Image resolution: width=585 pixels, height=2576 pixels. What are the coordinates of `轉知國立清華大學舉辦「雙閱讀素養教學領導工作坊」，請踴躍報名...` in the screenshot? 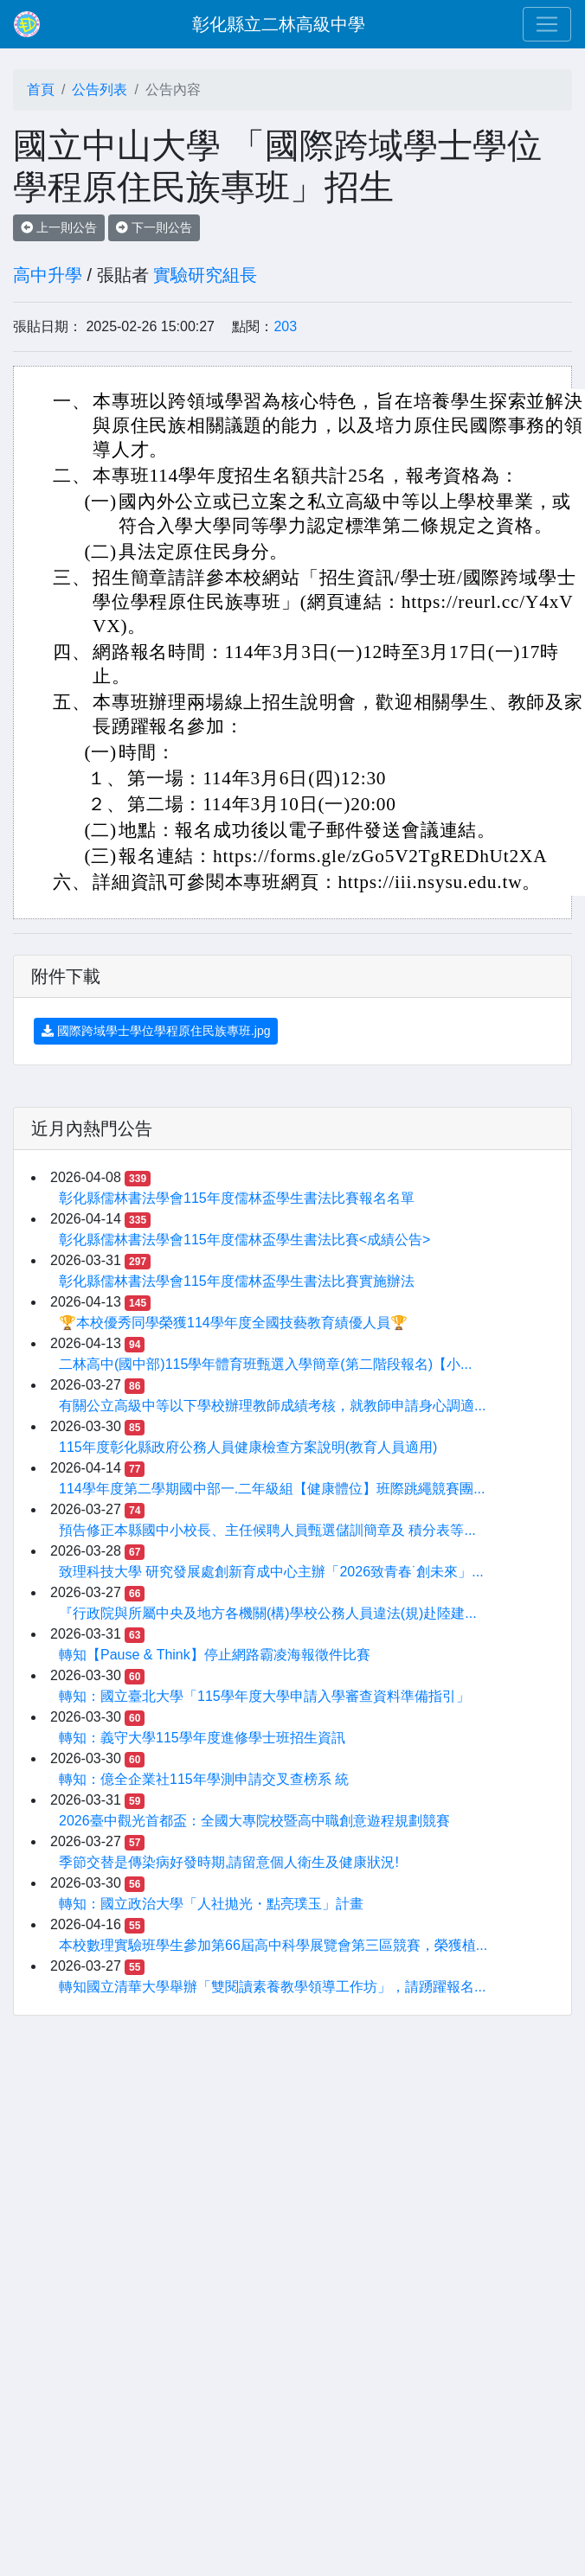 It's located at (272, 1986).